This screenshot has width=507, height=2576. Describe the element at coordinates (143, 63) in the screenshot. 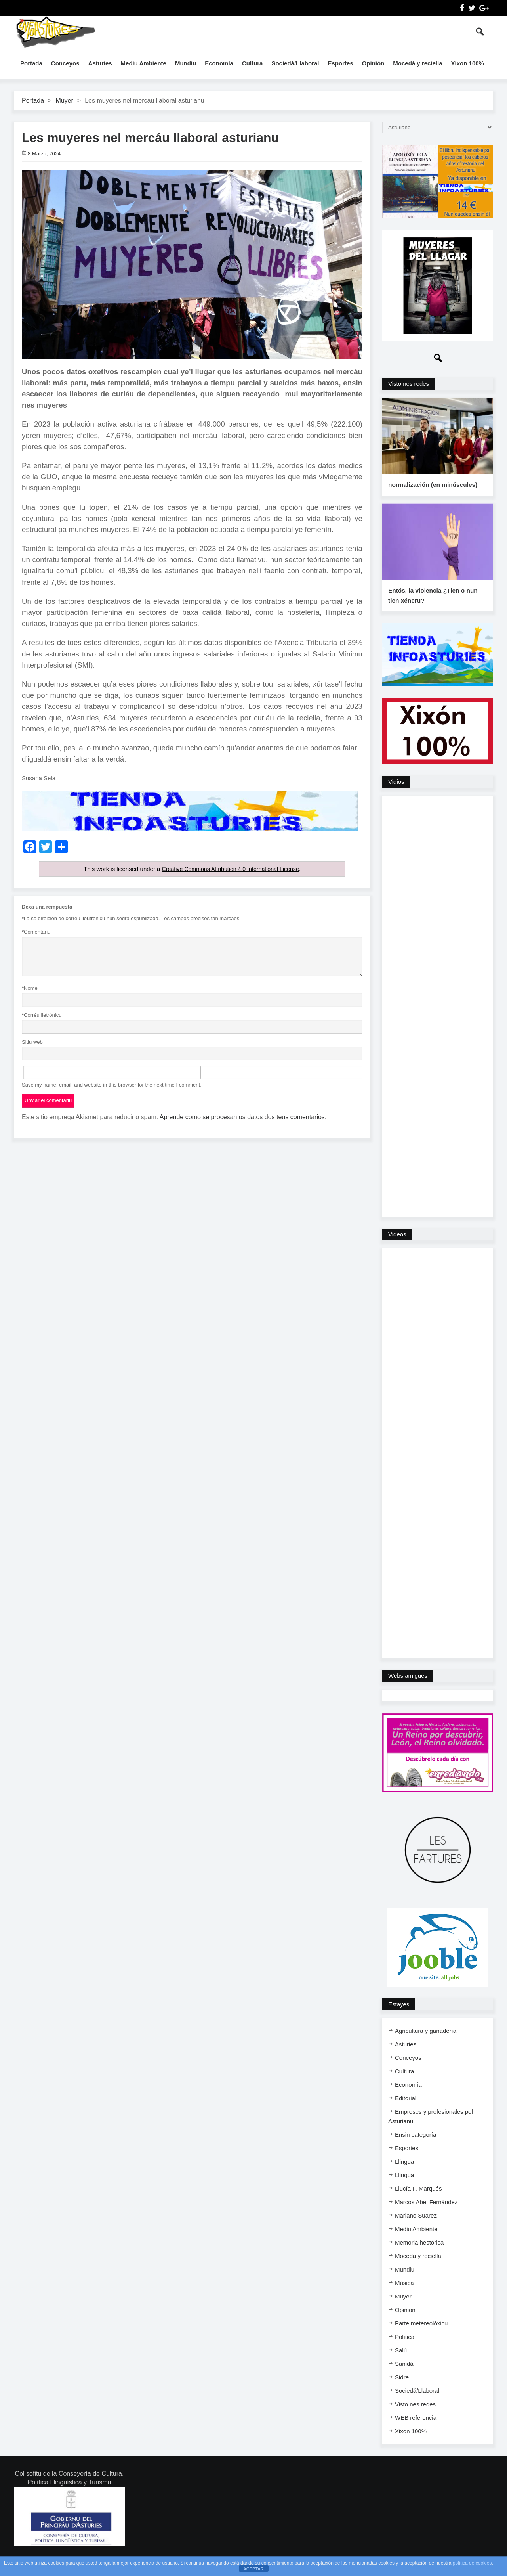

I see `Mediu Ambiente` at that location.